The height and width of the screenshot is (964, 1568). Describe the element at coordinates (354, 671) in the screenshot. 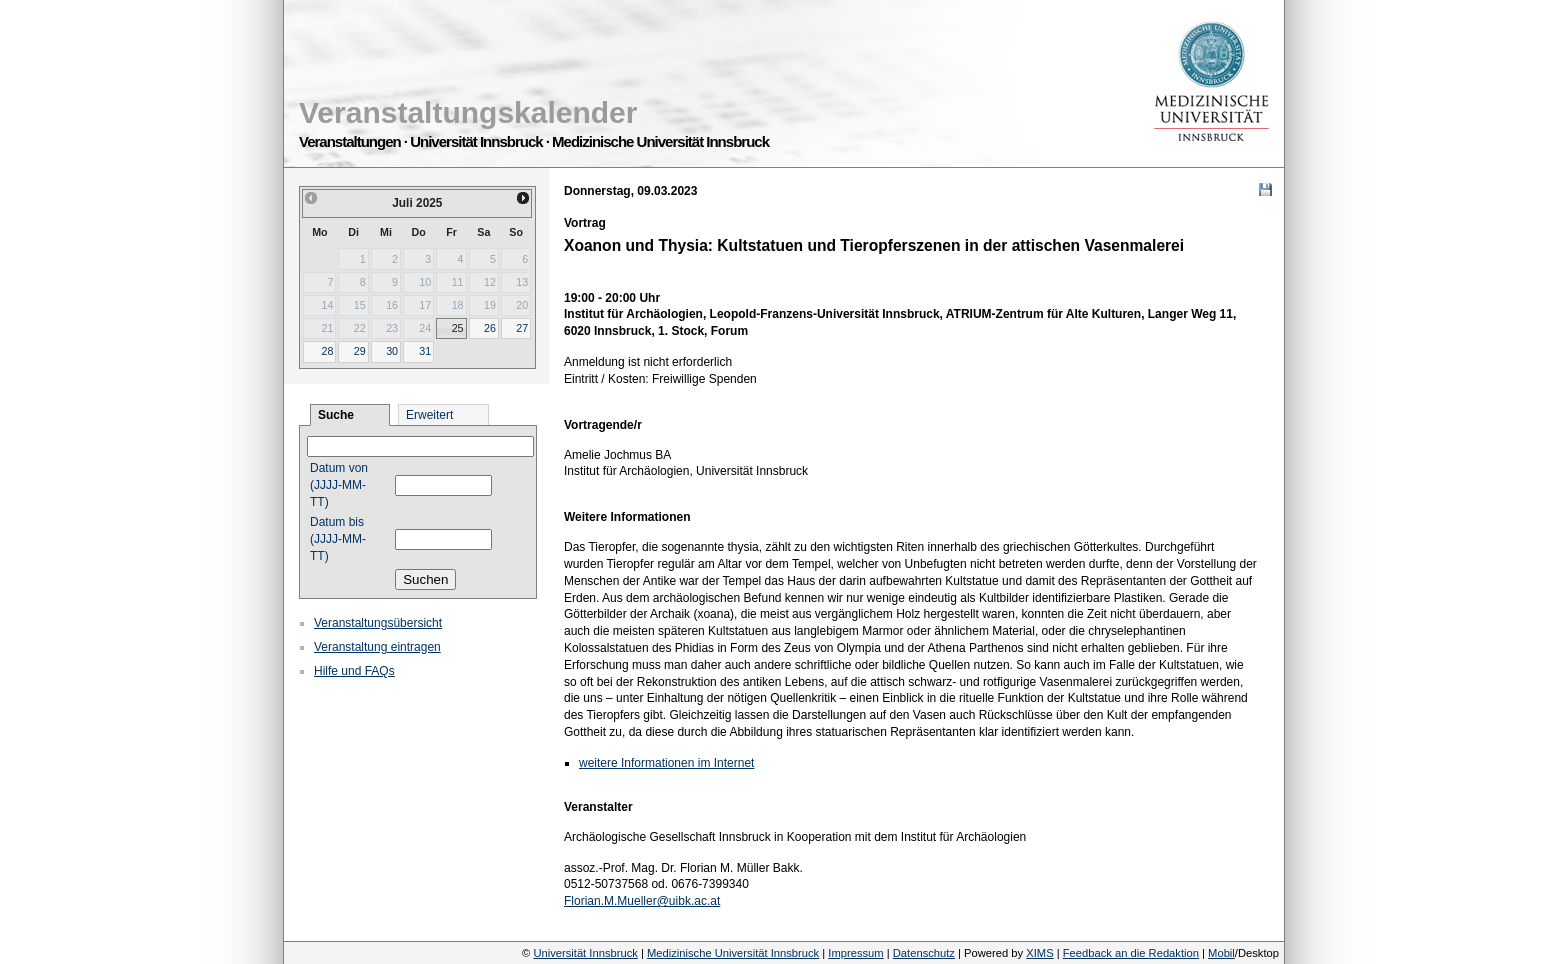

I see `Hilfe und FAQs` at that location.